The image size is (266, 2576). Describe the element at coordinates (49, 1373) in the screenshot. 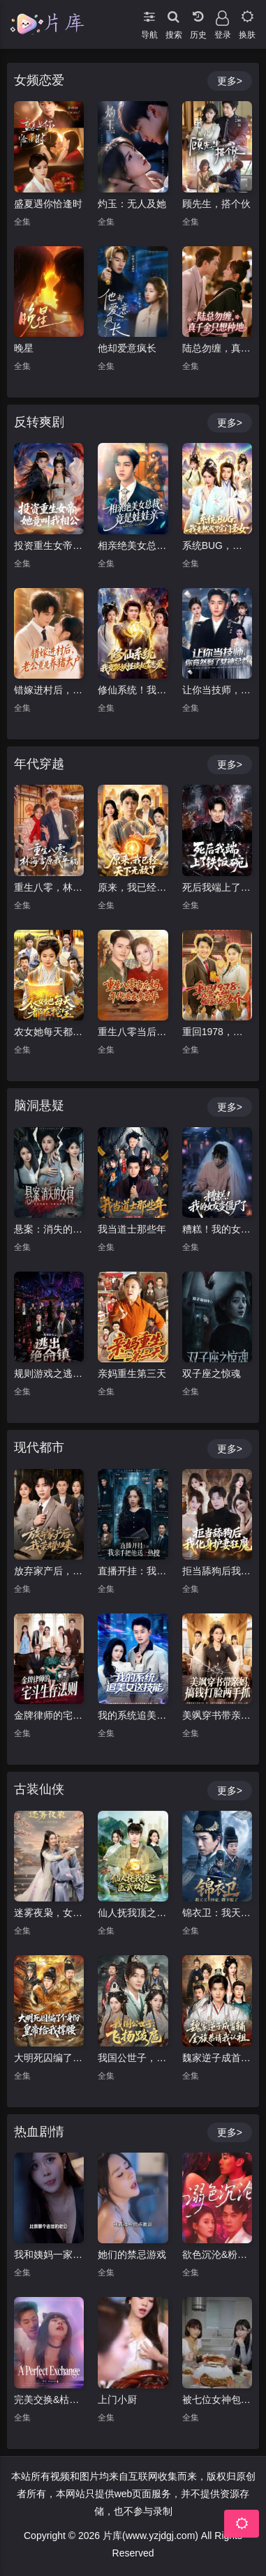

I see `规则游戏之逃出绝命镇` at that location.